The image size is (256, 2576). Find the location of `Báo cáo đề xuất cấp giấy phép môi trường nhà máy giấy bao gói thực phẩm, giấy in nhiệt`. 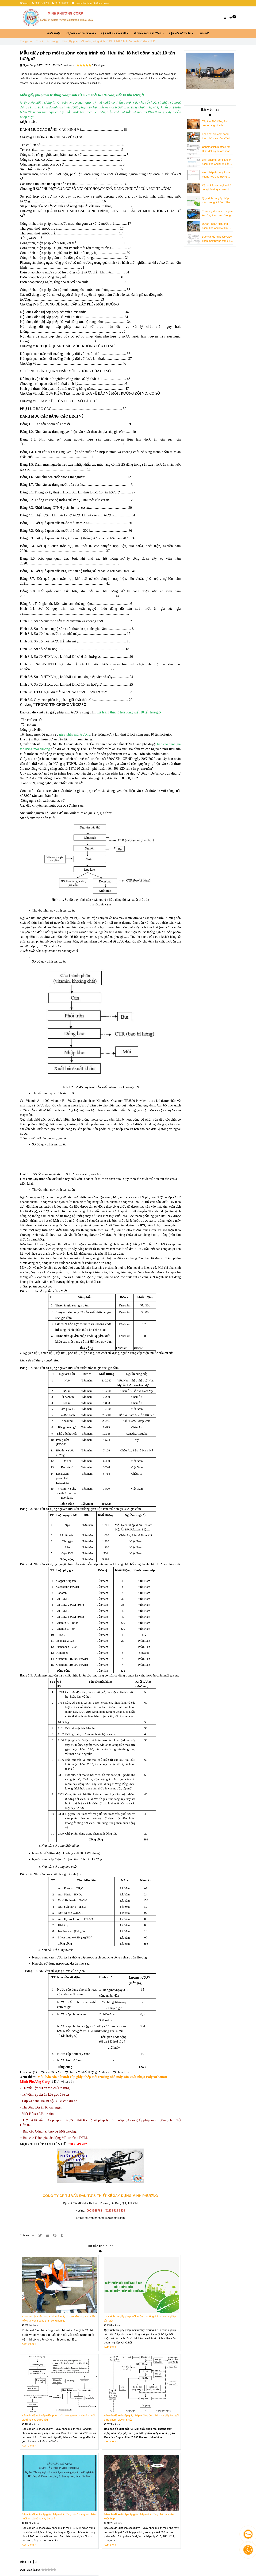

Báo cáo đề xuất cấp giấy phép môi trường nhà máy giấy bao gói thực phẩm, giấy in nhiệt is located at coordinates (141, 2417).